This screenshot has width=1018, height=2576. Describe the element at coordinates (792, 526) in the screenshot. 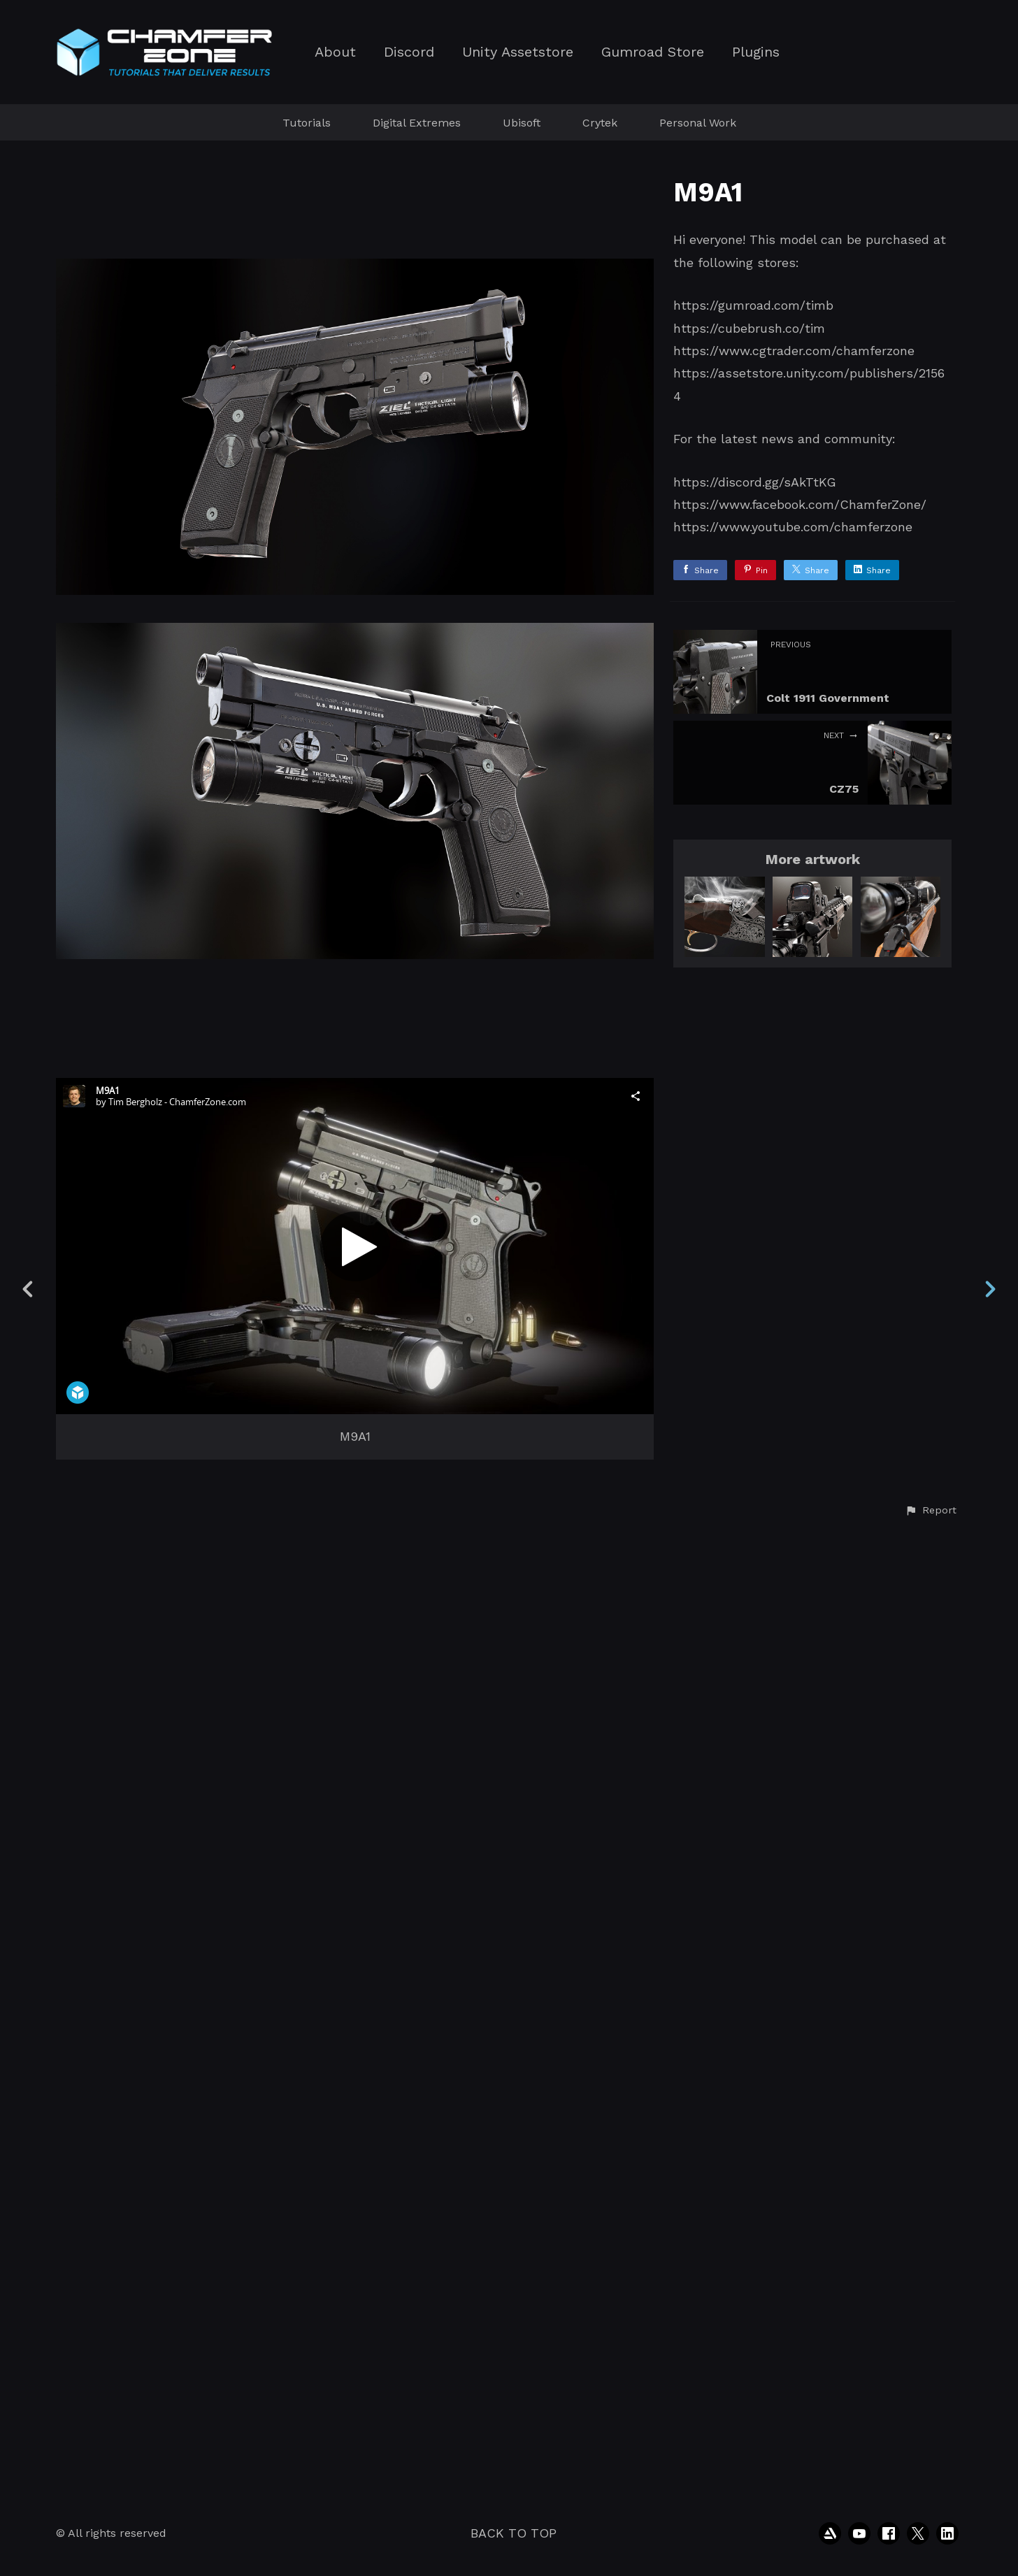

I see `https://www.youtube.com/chamferzone` at that location.